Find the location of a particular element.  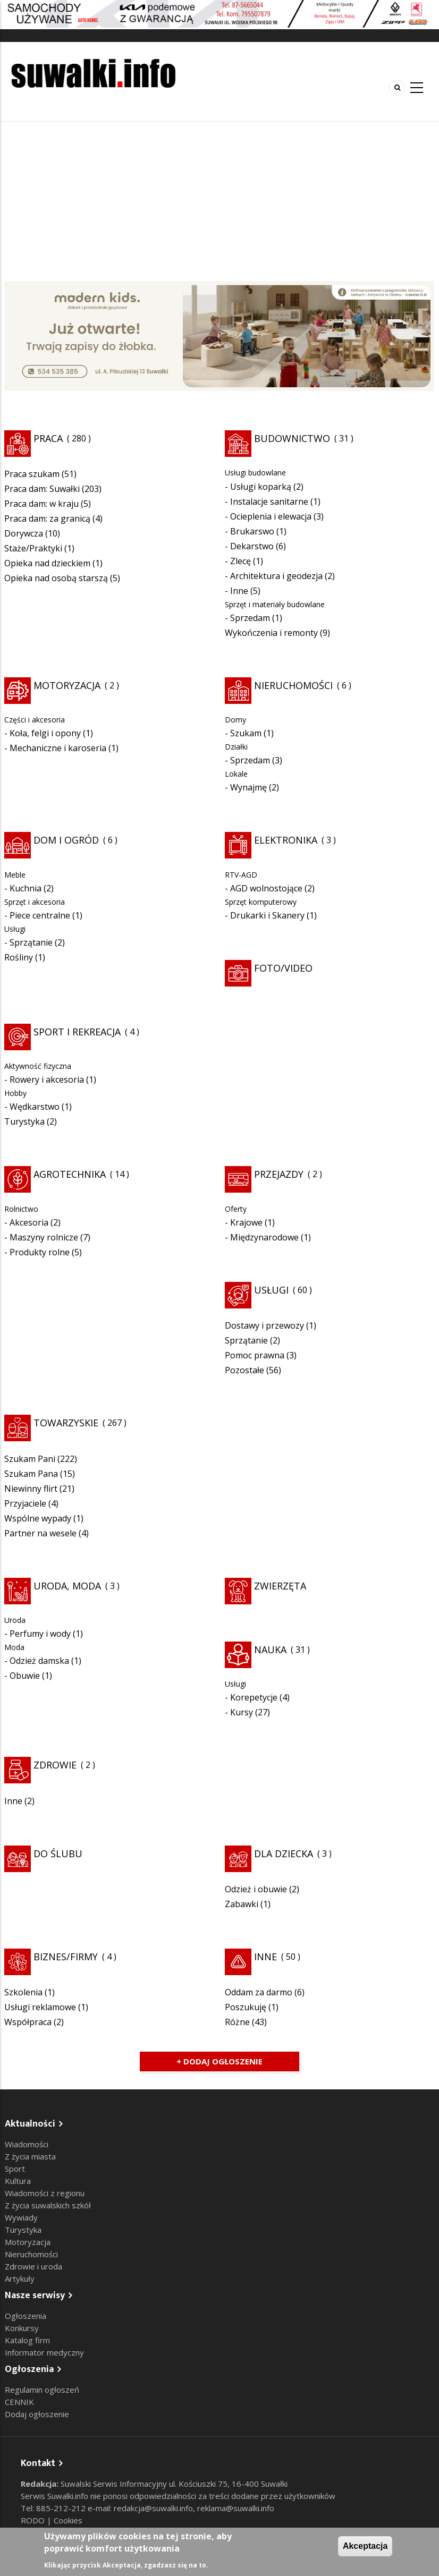

Z życia miasta is located at coordinates (30, 2156).